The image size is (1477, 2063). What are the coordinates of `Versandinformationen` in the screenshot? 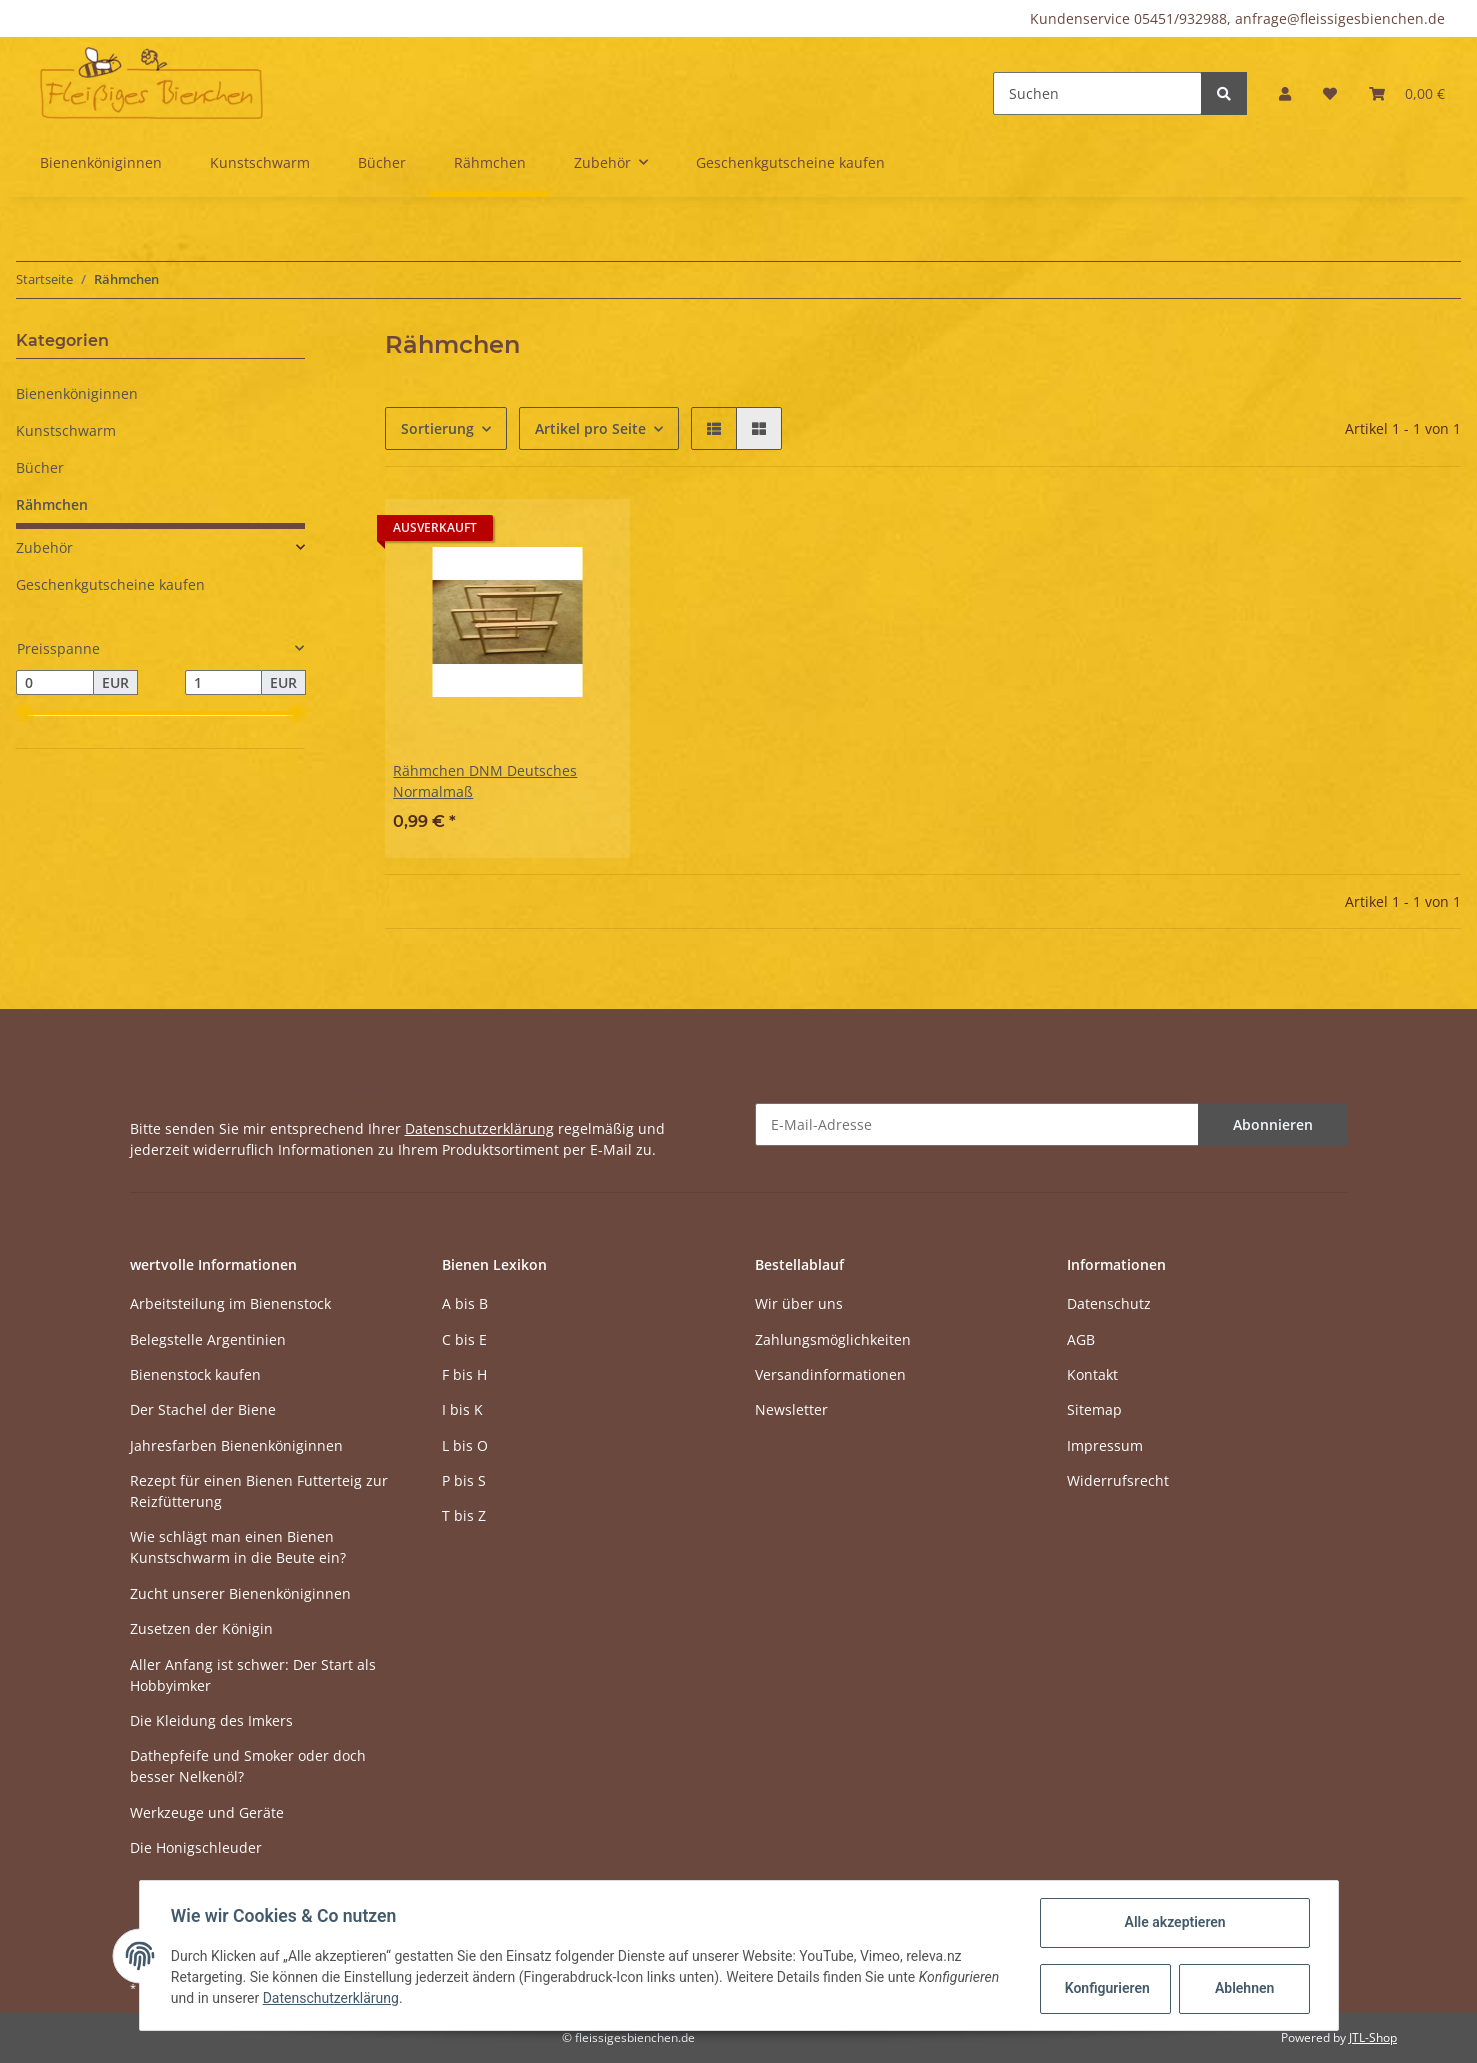 It's located at (830, 1374).